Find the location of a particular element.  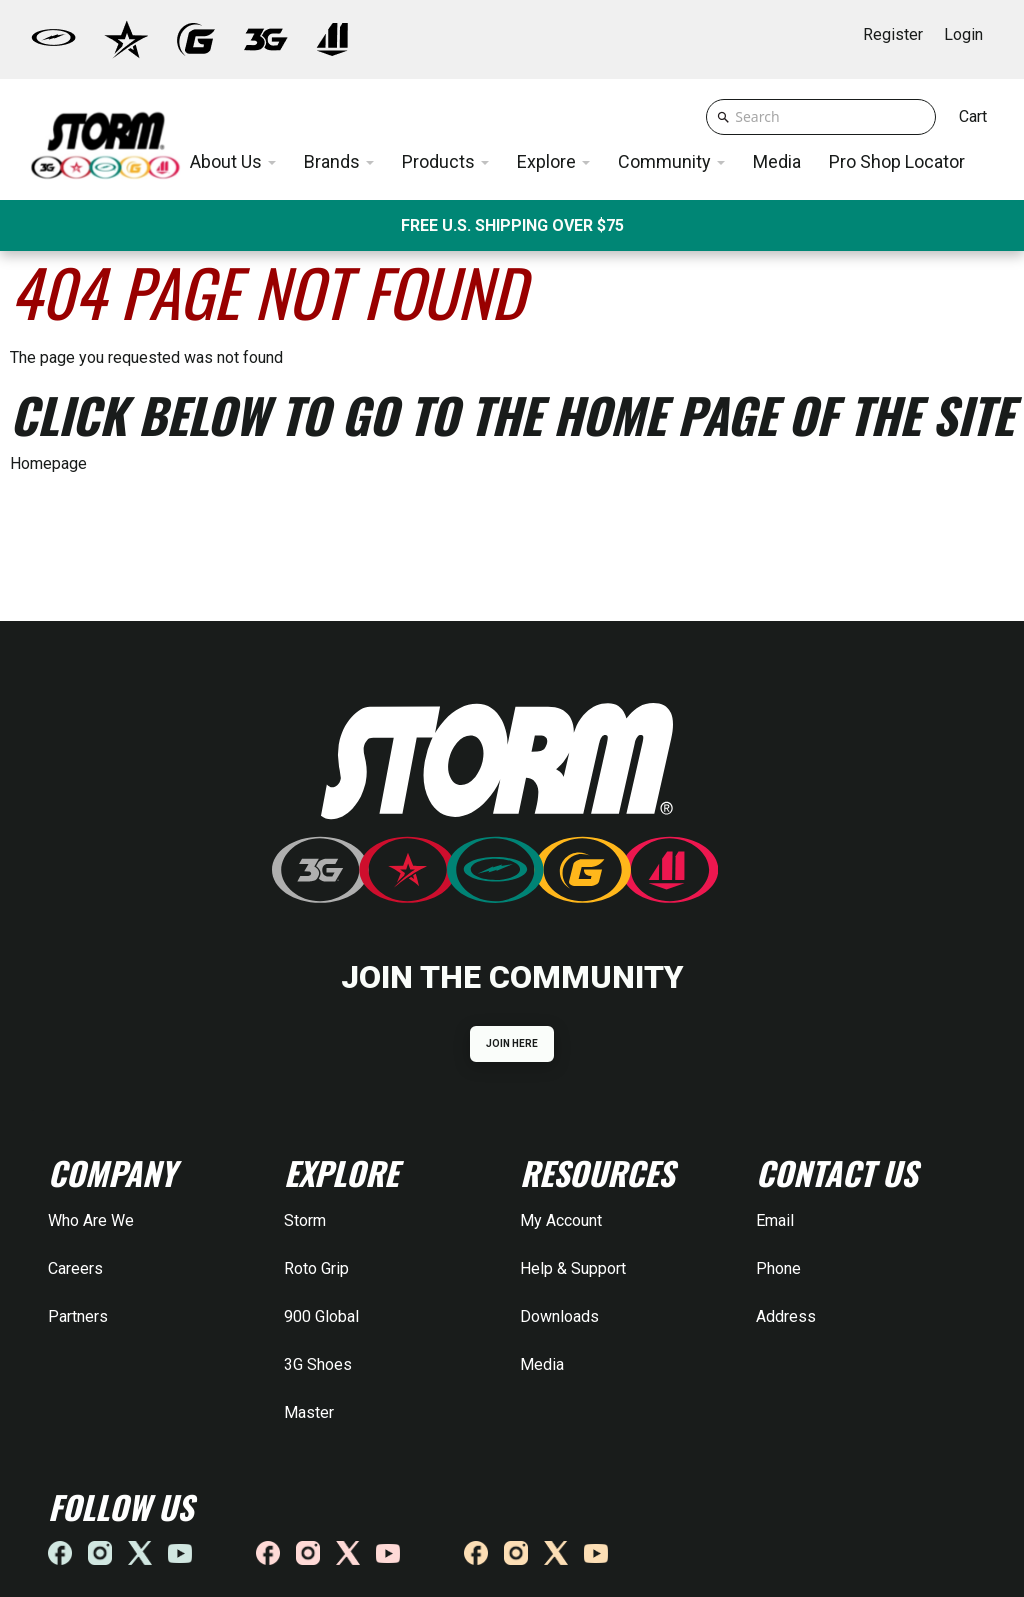

Careers is located at coordinates (75, 1268).